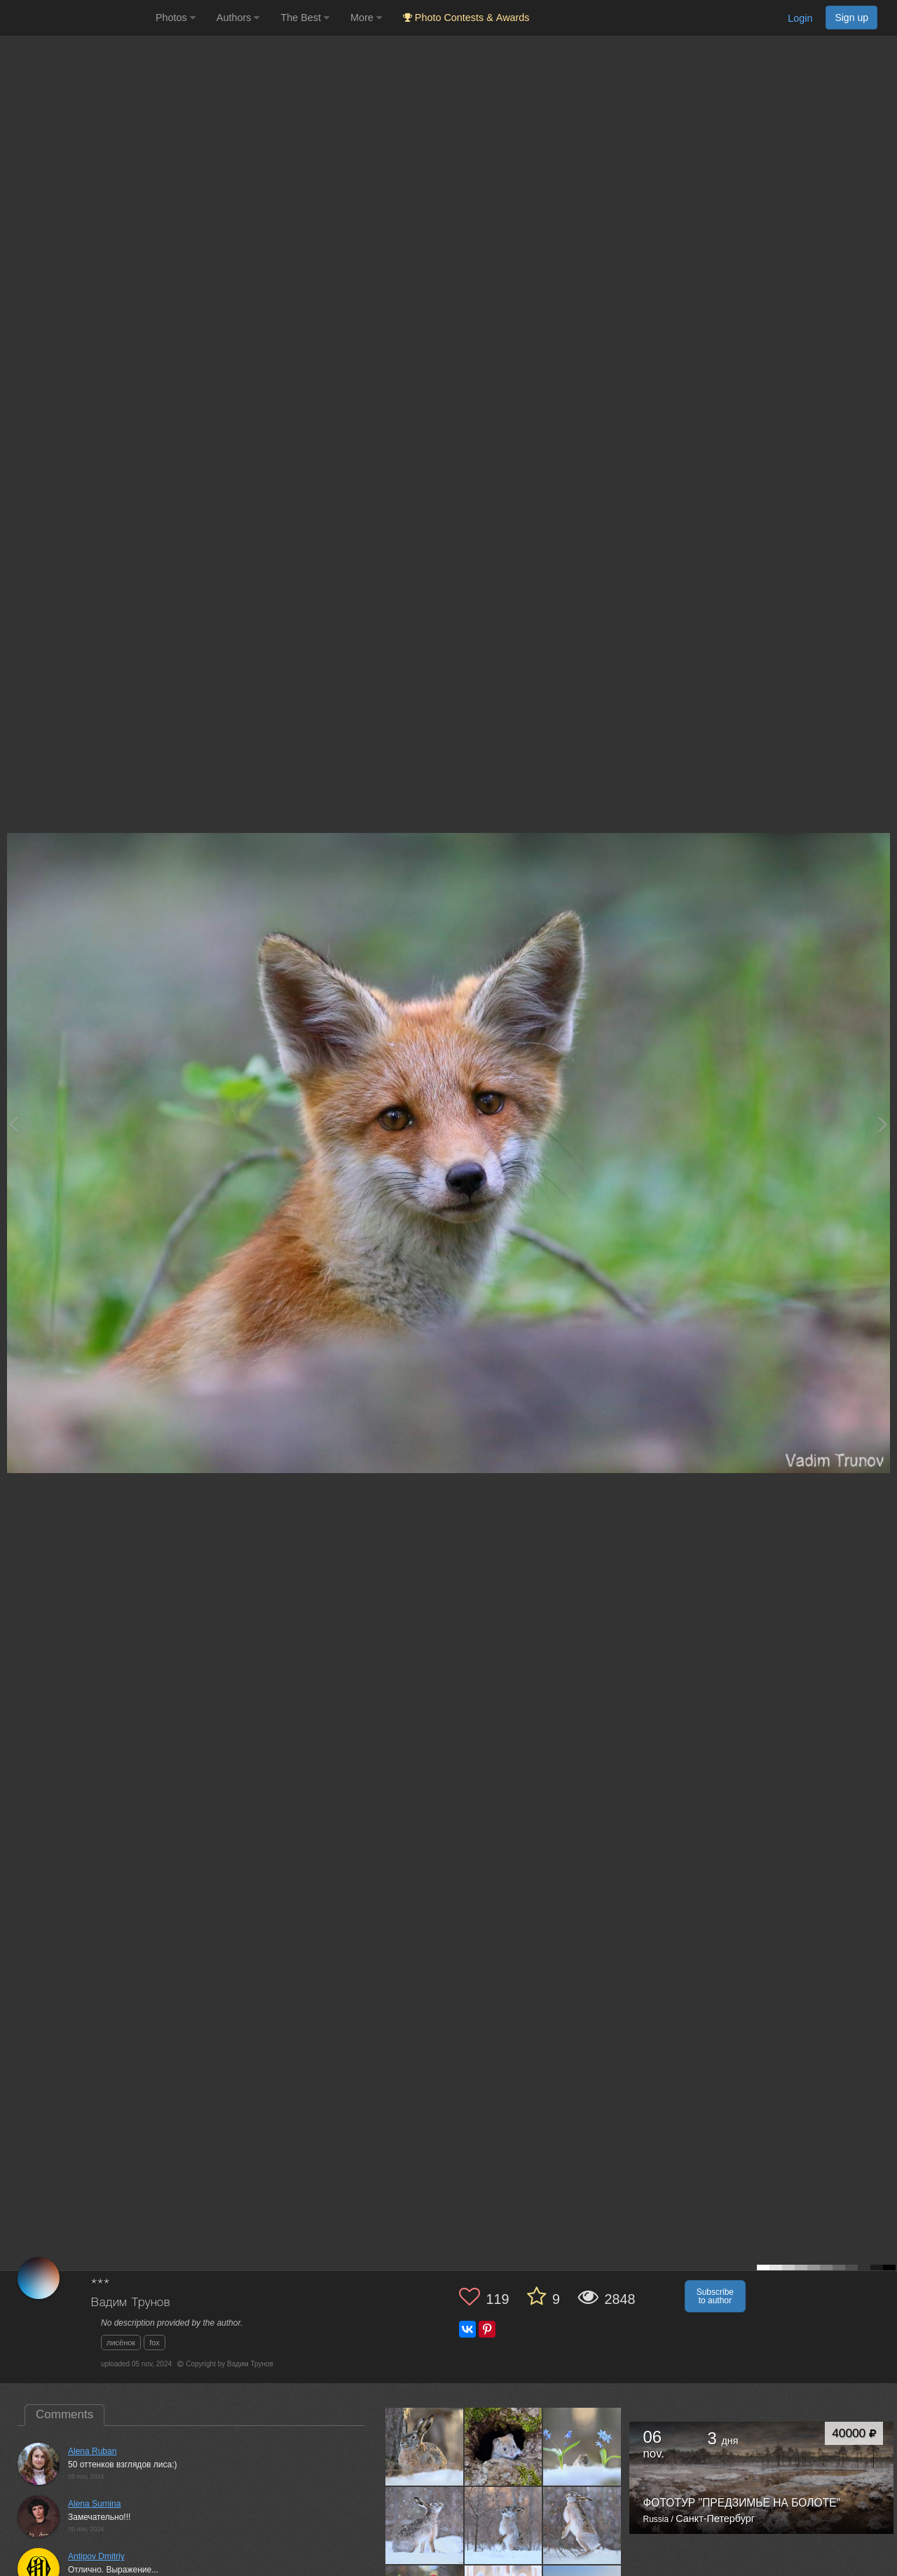  What do you see at coordinates (76, 18) in the screenshot?
I see `[35PHOTO photography community]` at bounding box center [76, 18].